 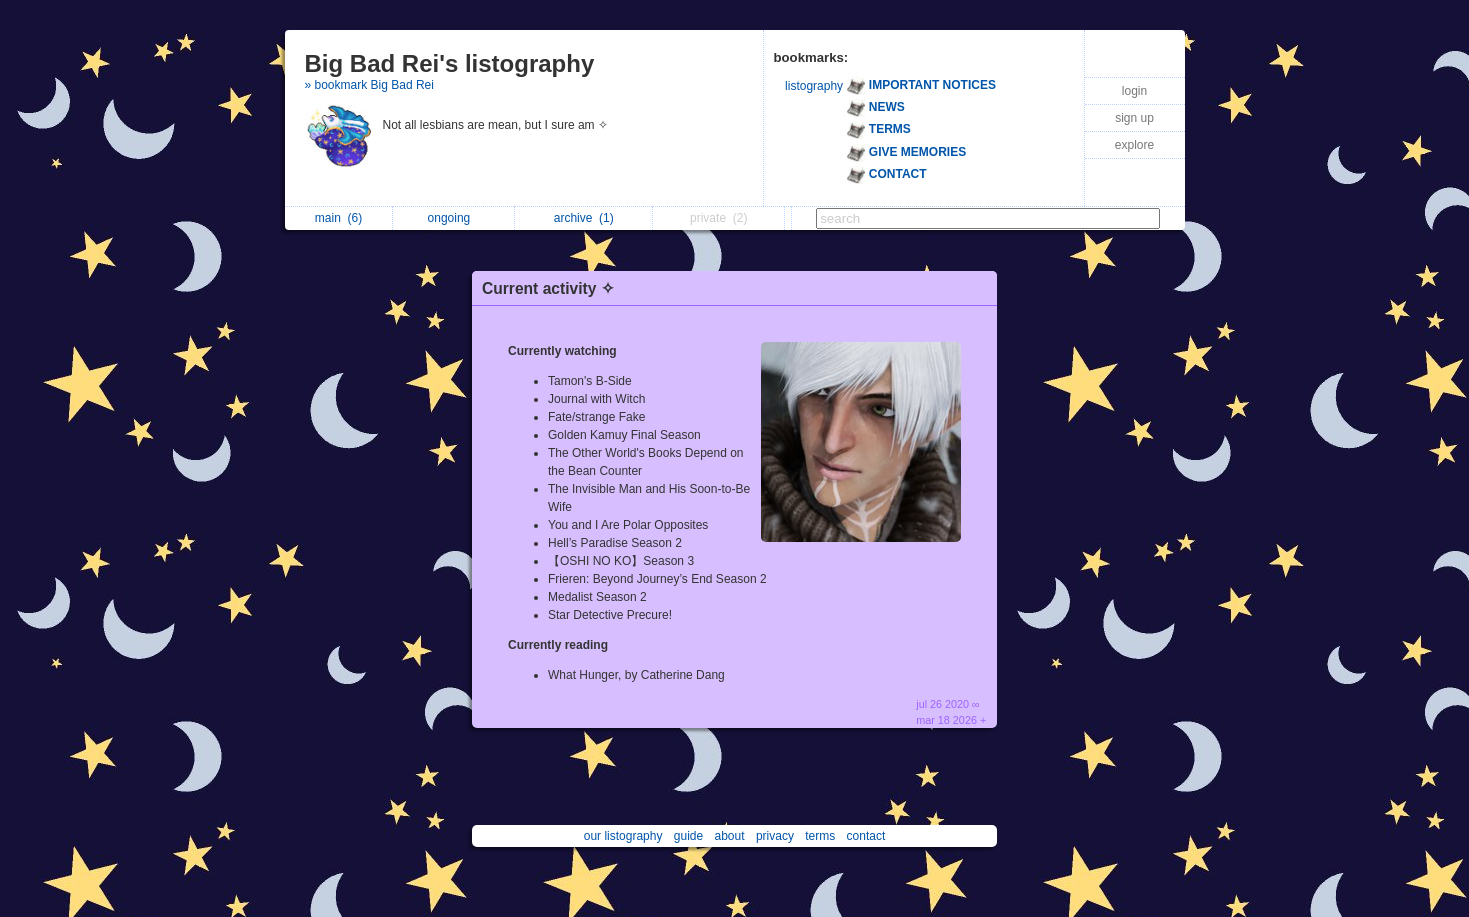 What do you see at coordinates (584, 218) in the screenshot?
I see `archive` at bounding box center [584, 218].